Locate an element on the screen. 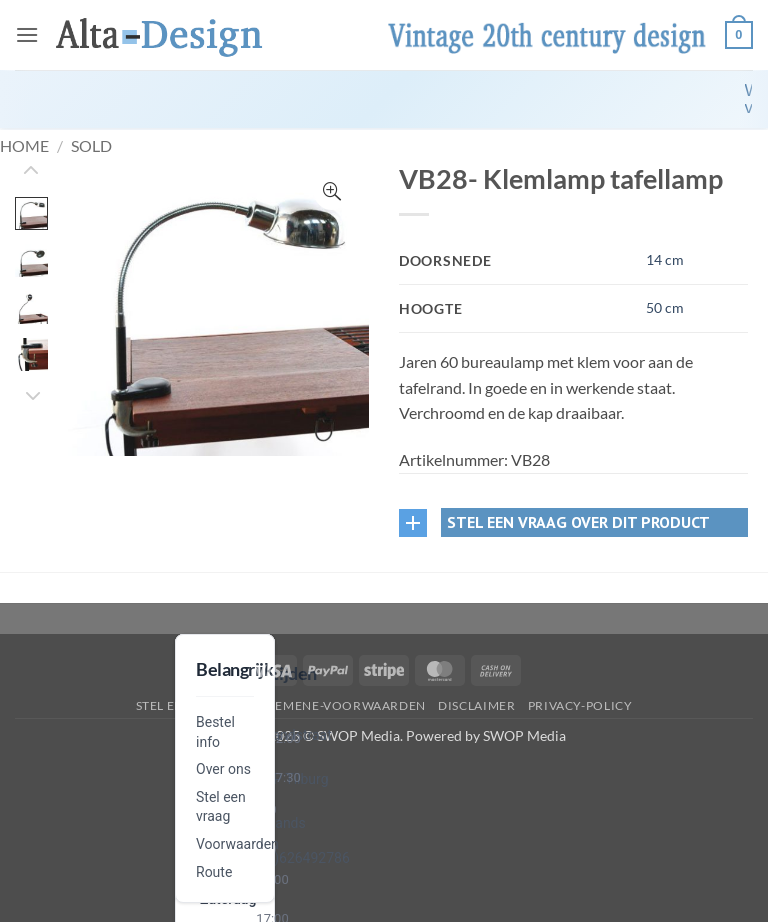 This screenshot has height=922, width=768. Home is located at coordinates (24, 145).